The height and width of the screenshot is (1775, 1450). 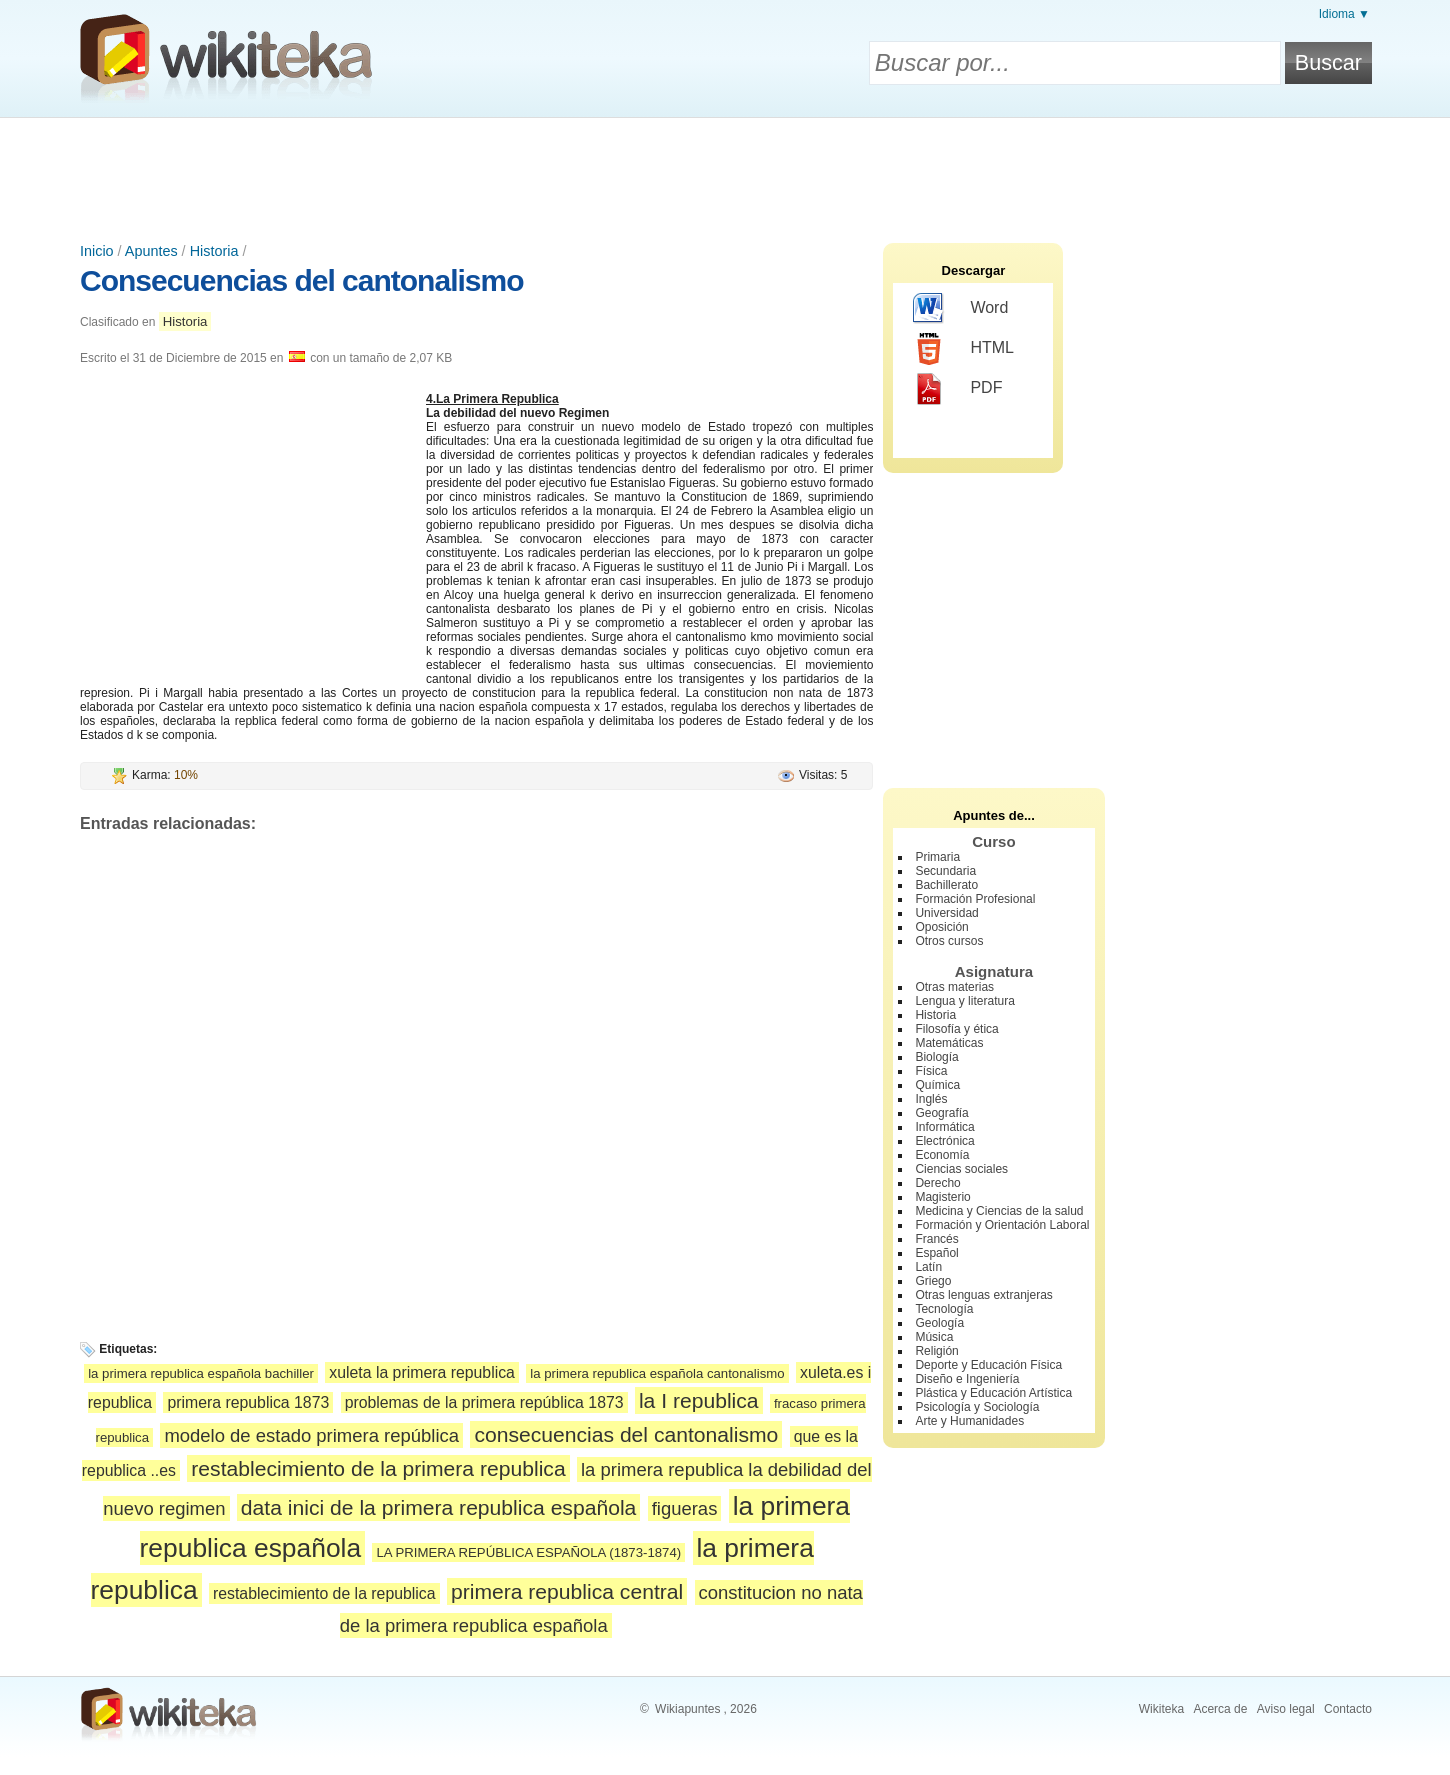 What do you see at coordinates (1344, 14) in the screenshot?
I see `Idioma ▼` at bounding box center [1344, 14].